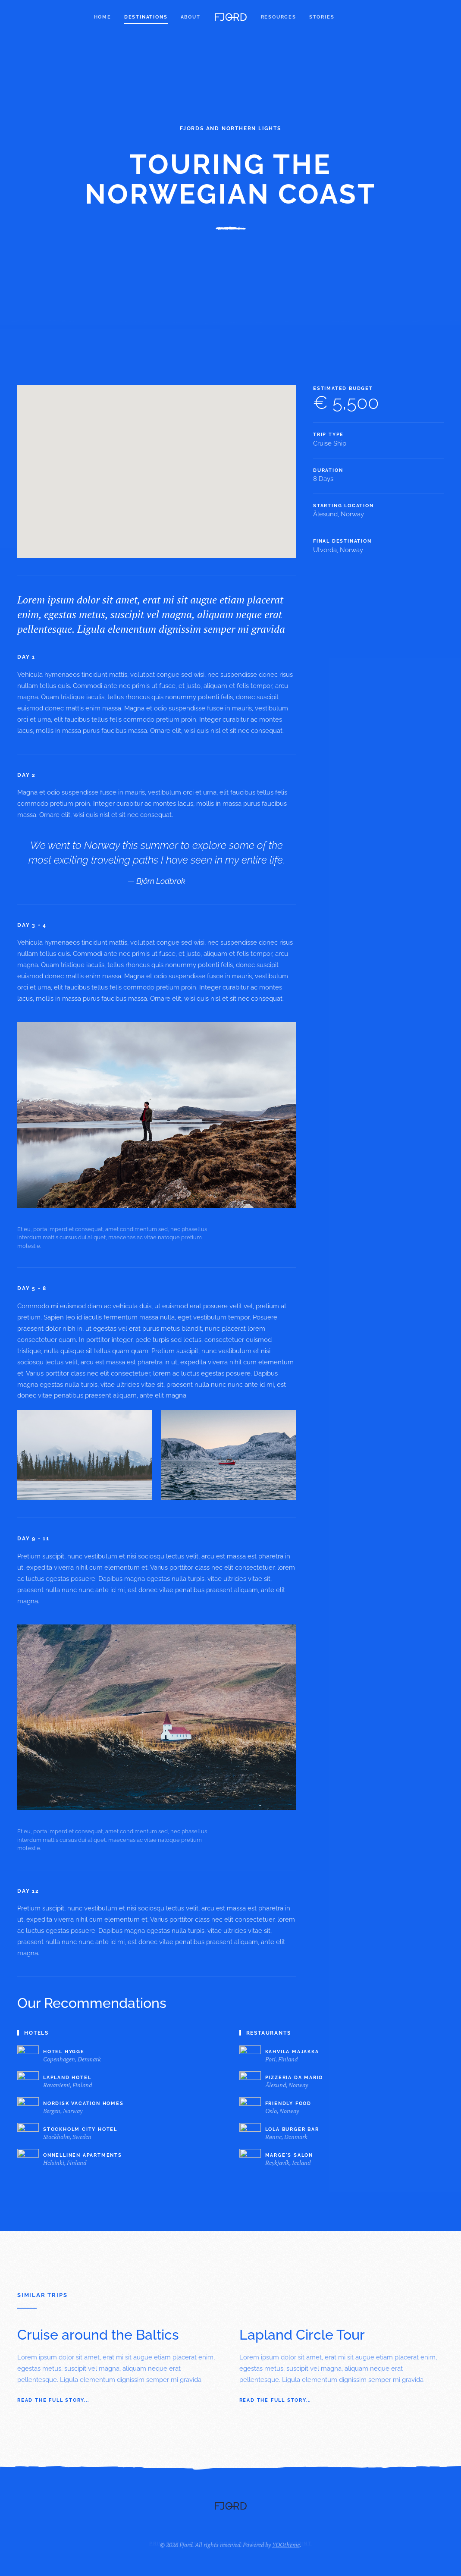  What do you see at coordinates (322, 17) in the screenshot?
I see `Stories [button]` at bounding box center [322, 17].